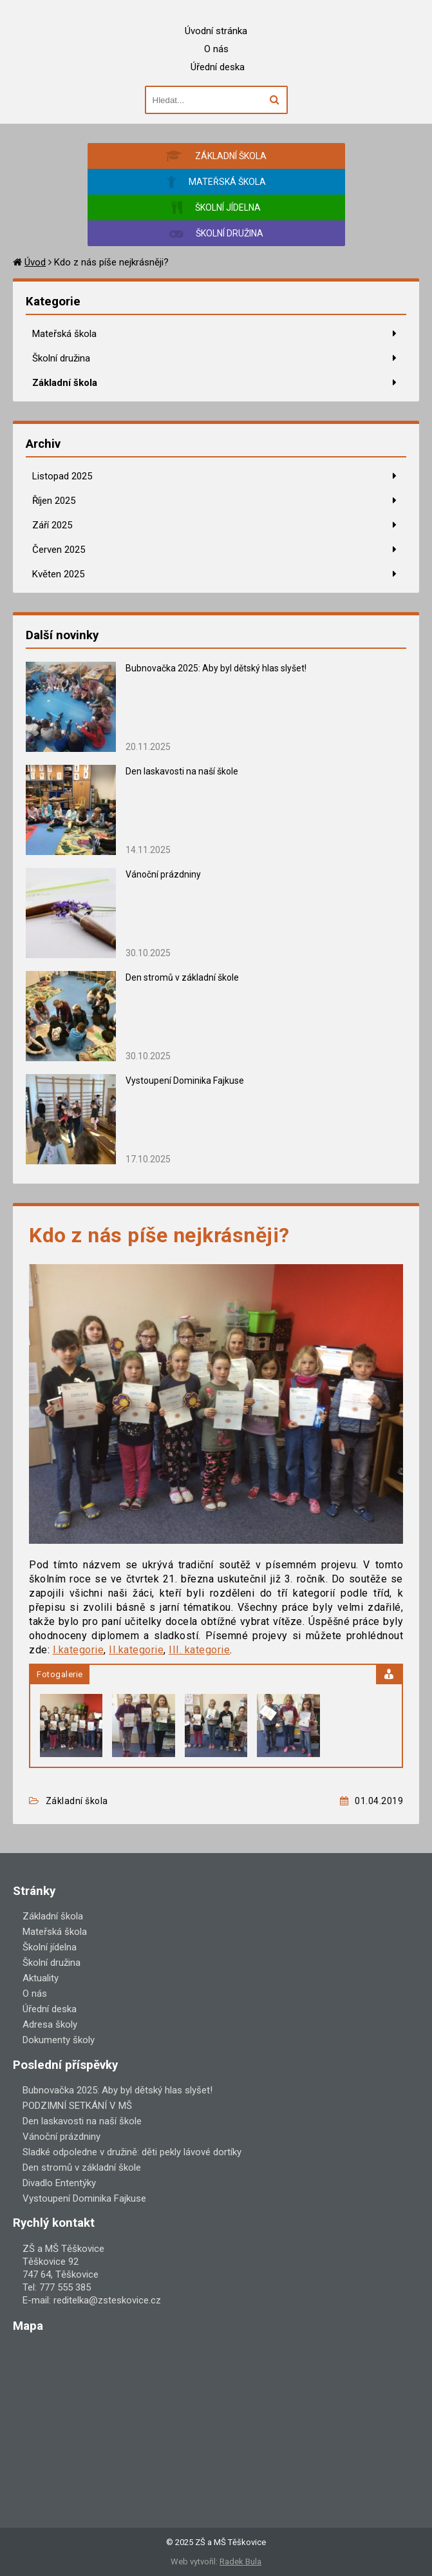 Image resolution: width=432 pixels, height=2576 pixels. Describe the element at coordinates (132, 2152) in the screenshot. I see `Sladké odpoledne v družině: děti pekly lávové dortíky` at that location.